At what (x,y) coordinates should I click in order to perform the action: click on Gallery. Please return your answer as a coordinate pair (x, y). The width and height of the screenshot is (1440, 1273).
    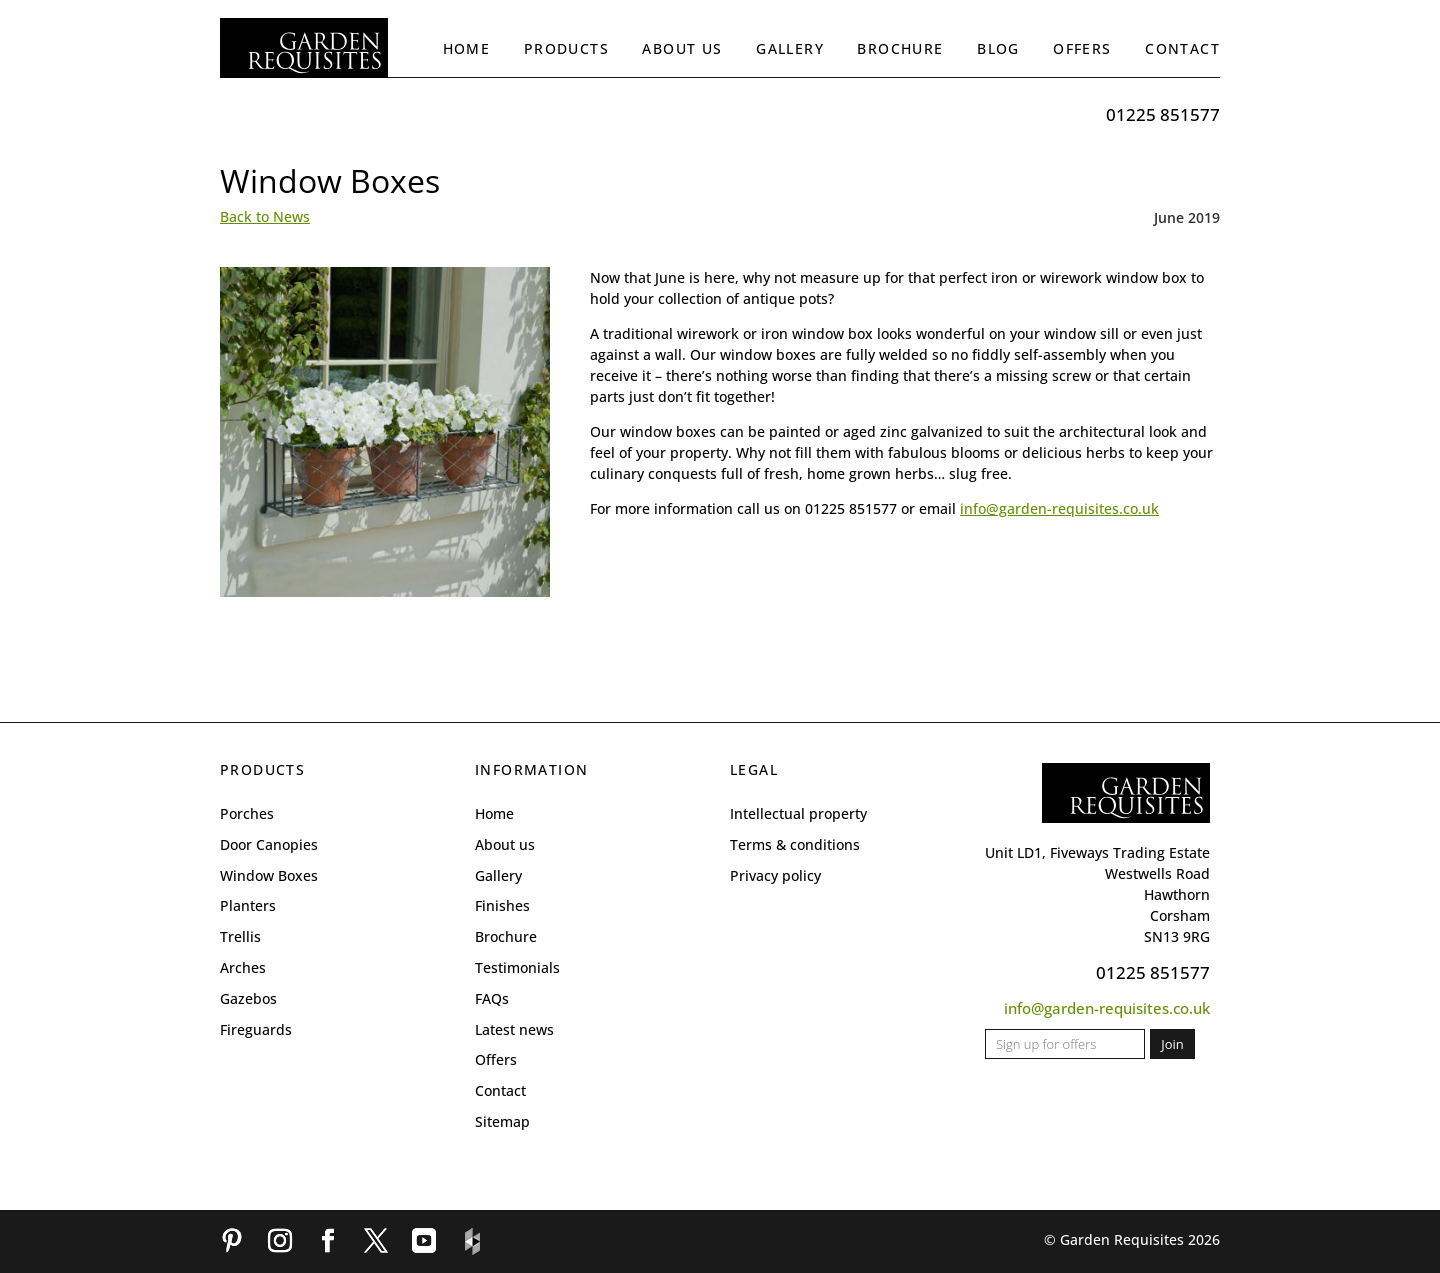
    Looking at the image, I should click on (790, 48).